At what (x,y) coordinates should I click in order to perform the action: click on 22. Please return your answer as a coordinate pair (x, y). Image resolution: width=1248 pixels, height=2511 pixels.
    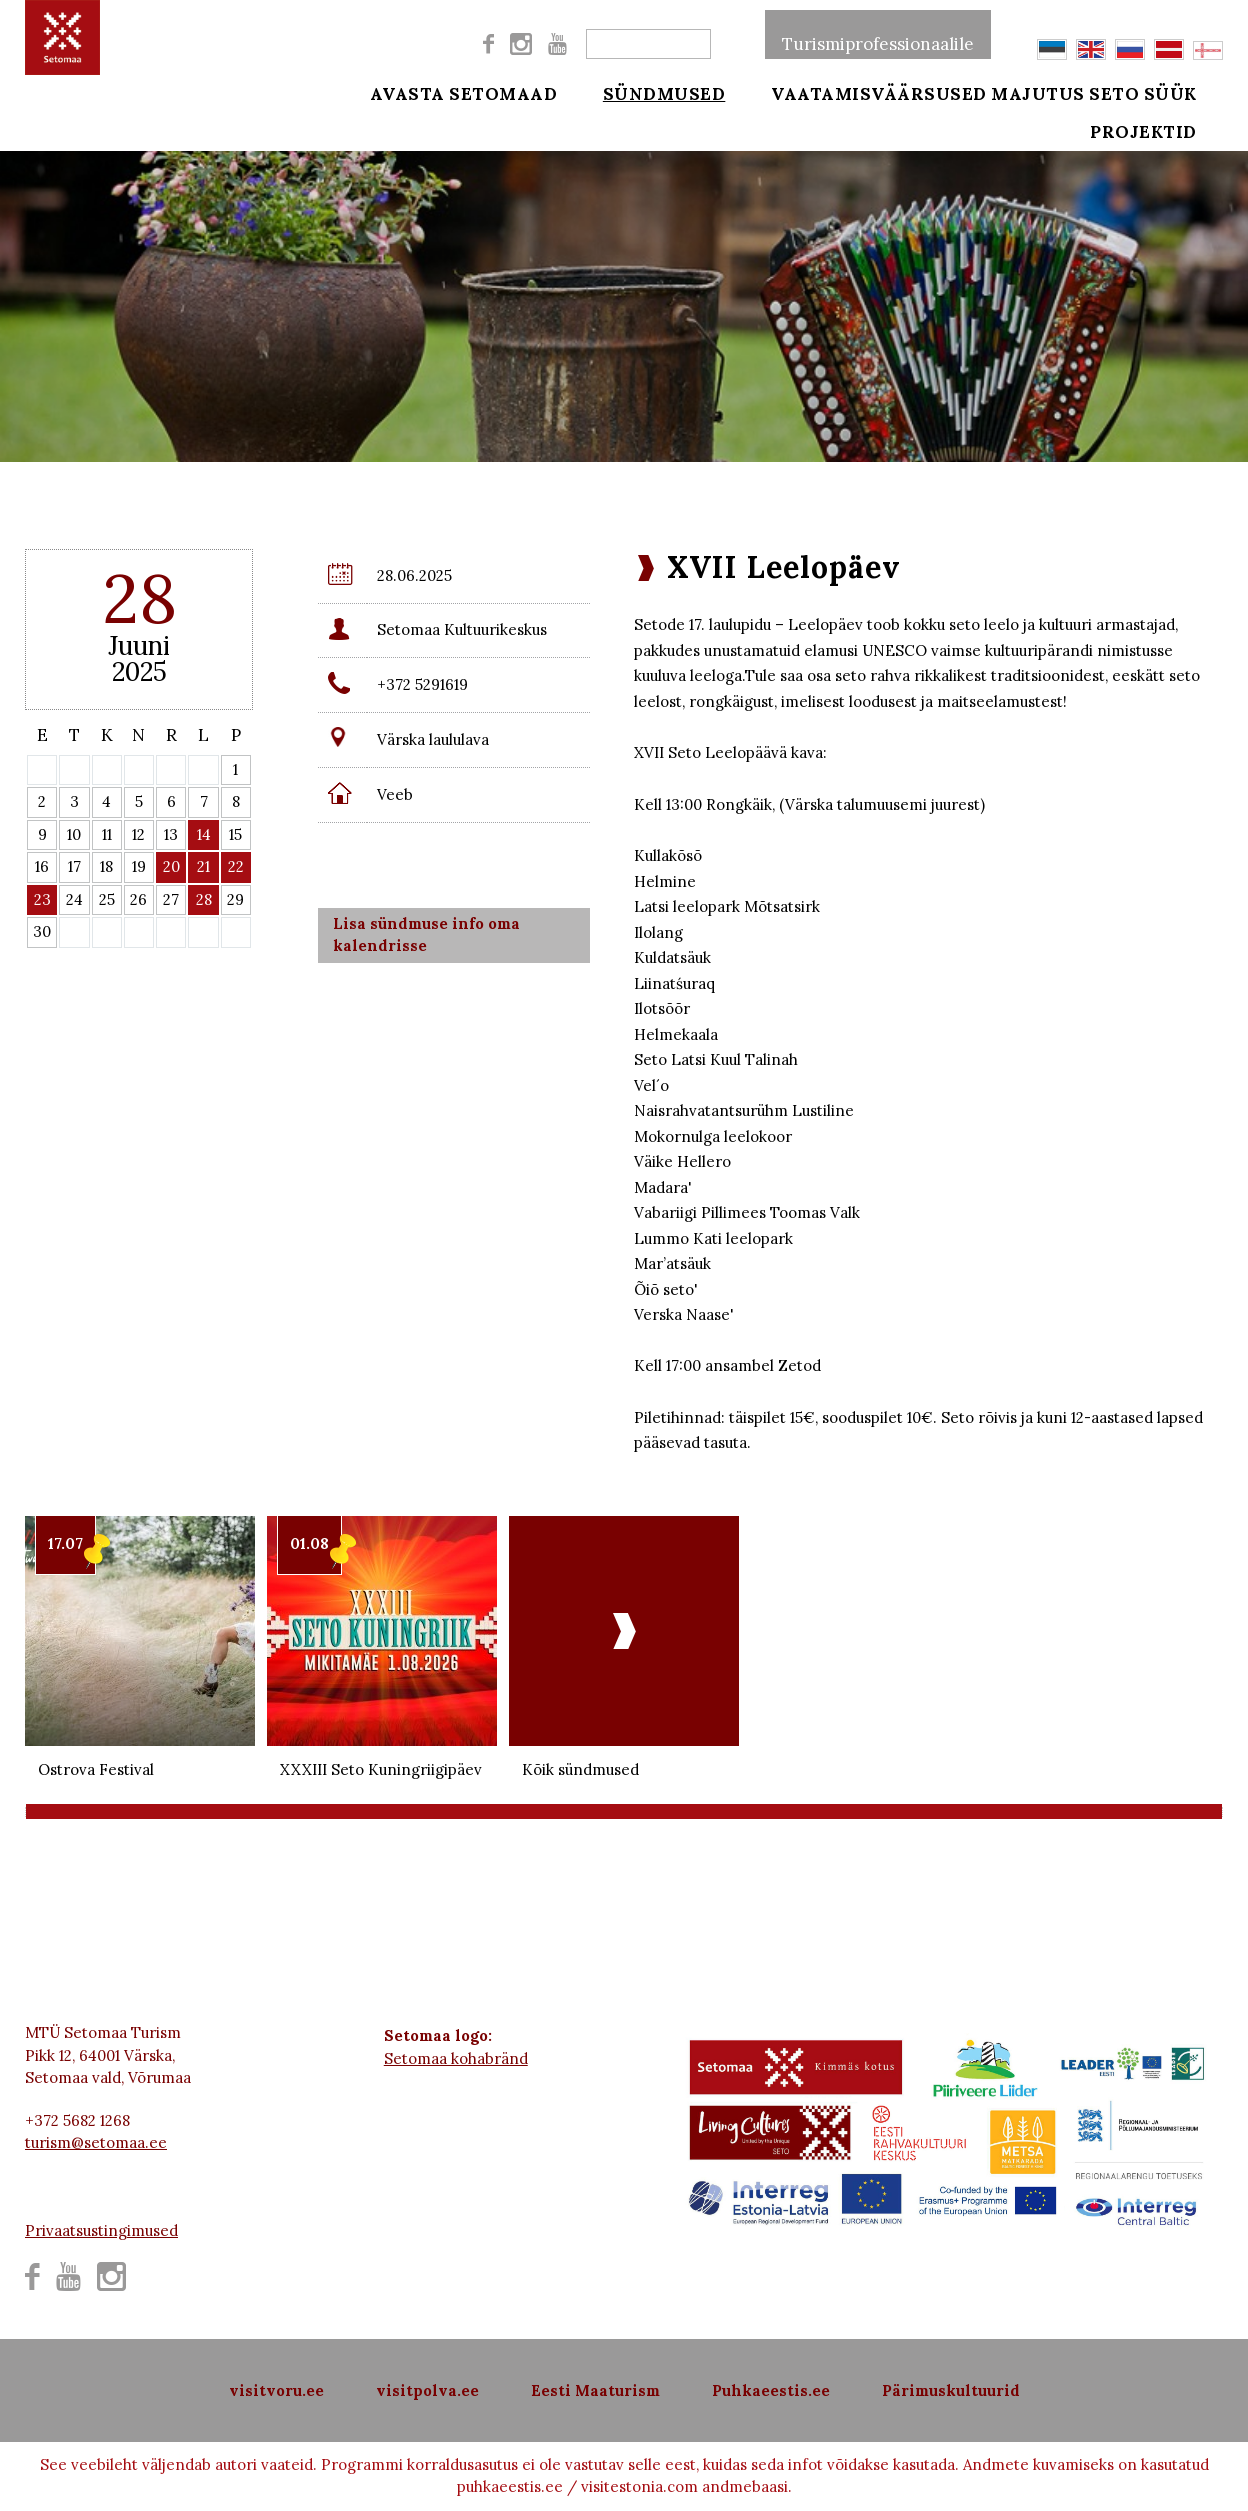
    Looking at the image, I should click on (236, 866).